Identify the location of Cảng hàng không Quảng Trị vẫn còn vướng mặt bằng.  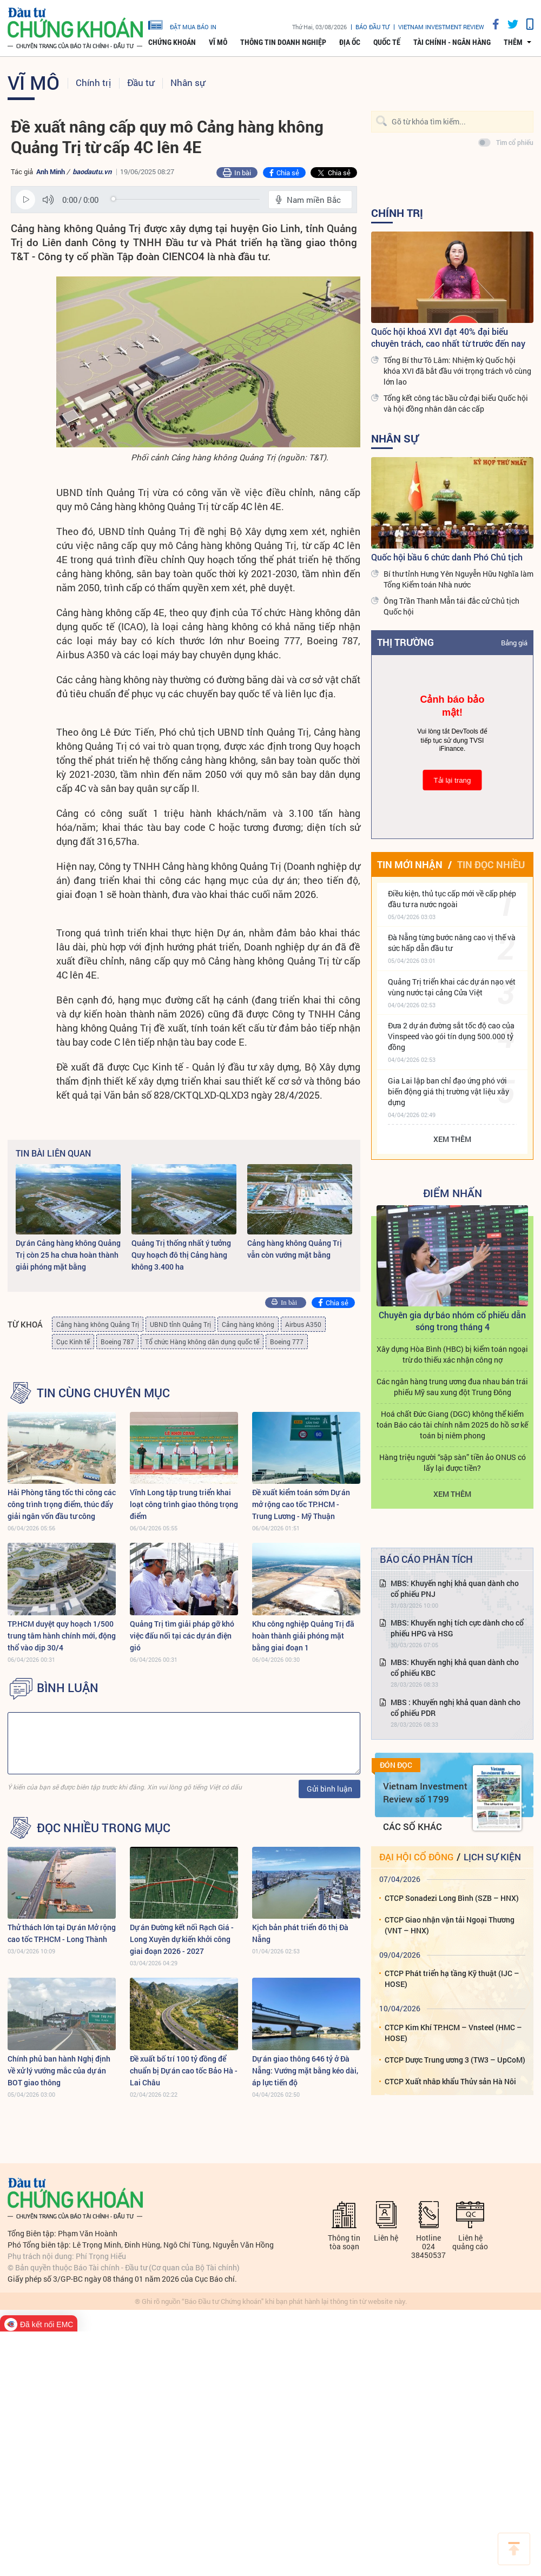
(294, 1249).